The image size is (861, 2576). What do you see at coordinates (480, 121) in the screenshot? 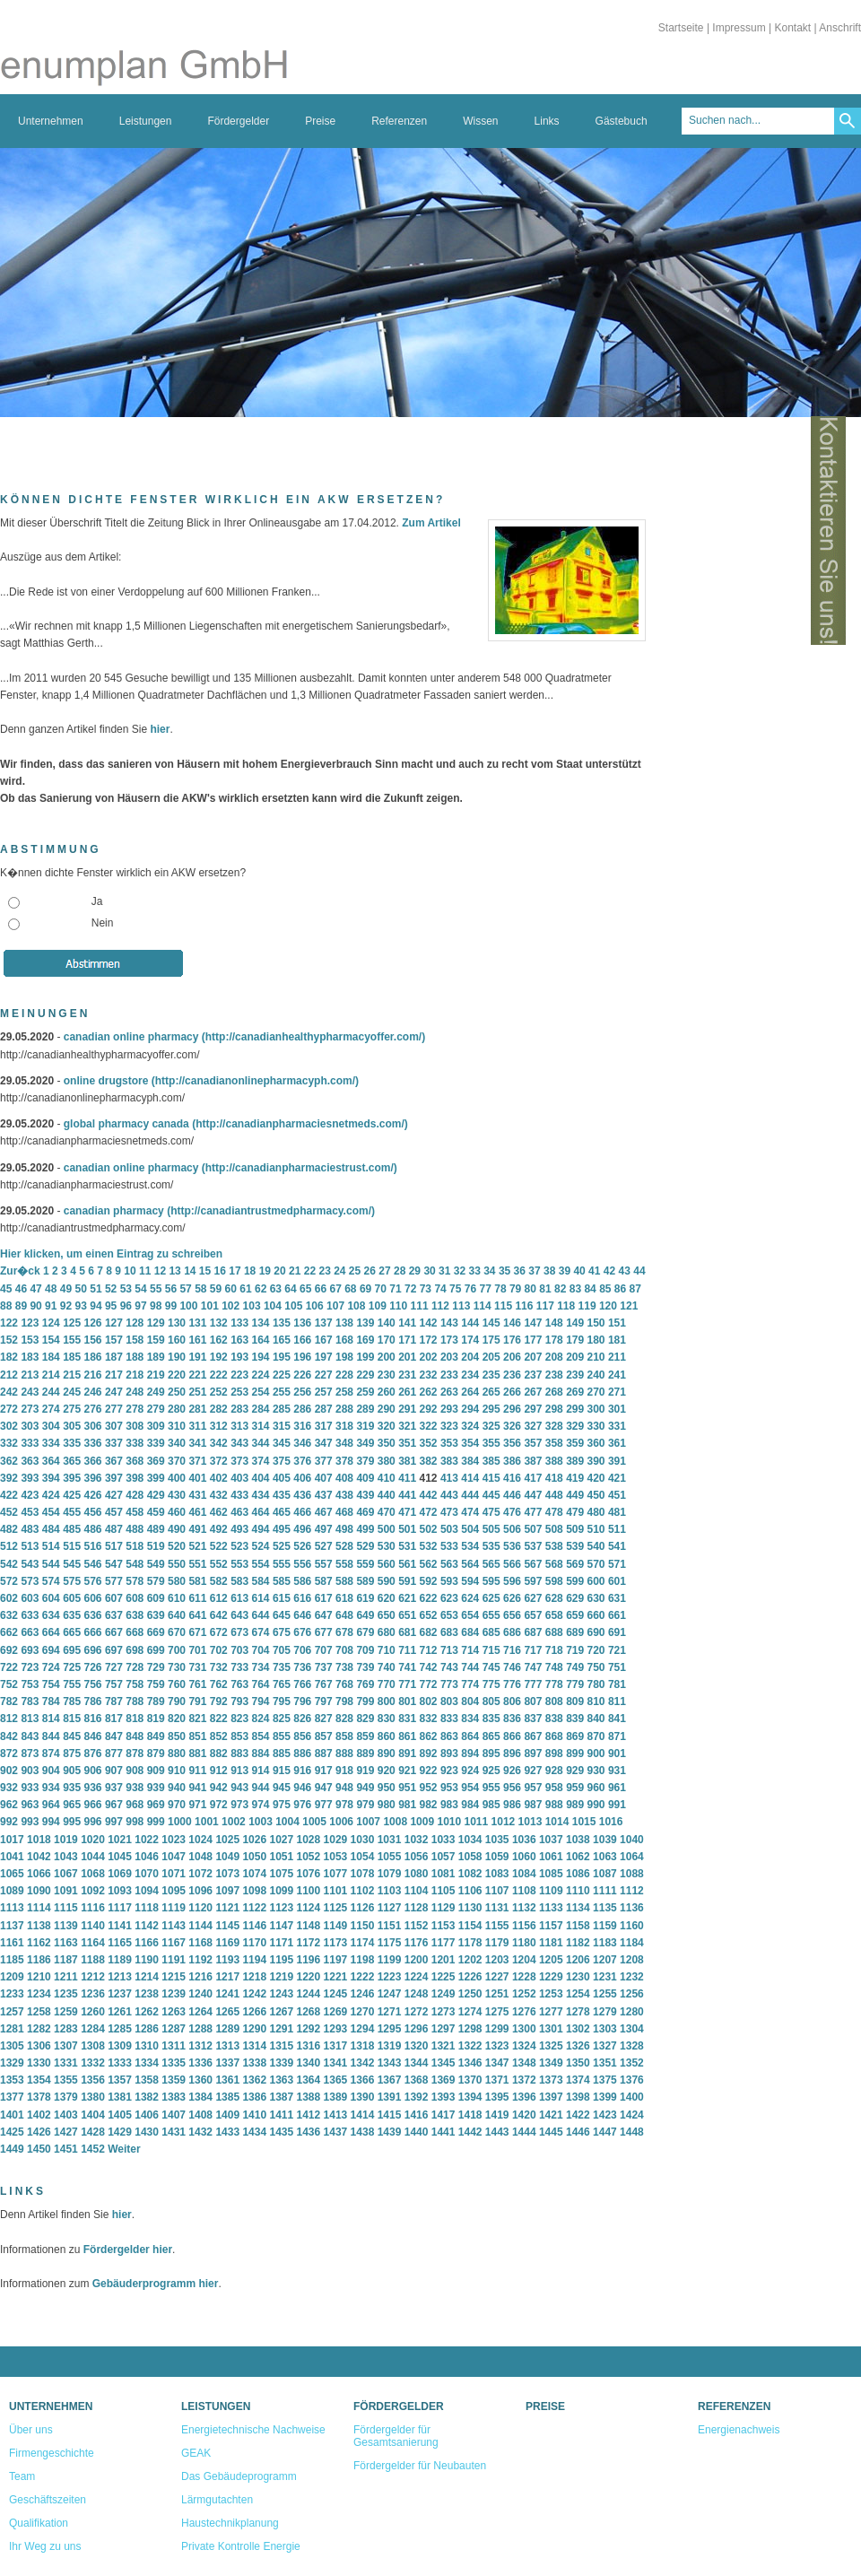
I see `Wissen` at bounding box center [480, 121].